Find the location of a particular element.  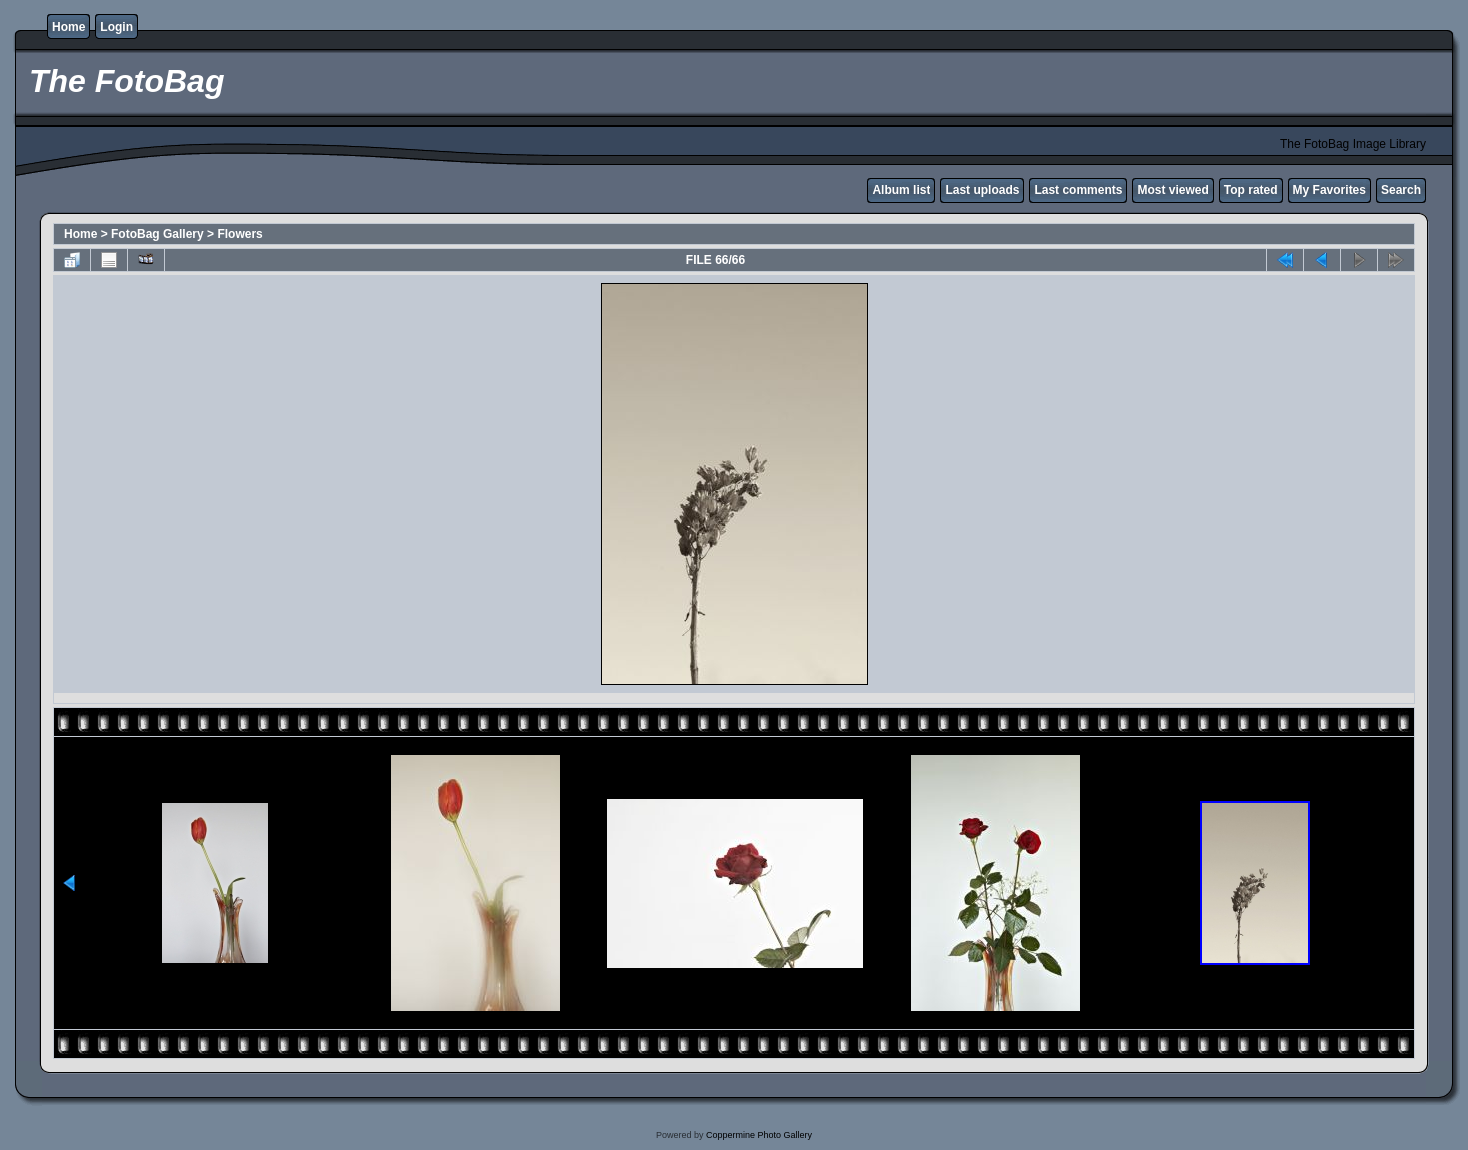

My Favorites is located at coordinates (1329, 190).